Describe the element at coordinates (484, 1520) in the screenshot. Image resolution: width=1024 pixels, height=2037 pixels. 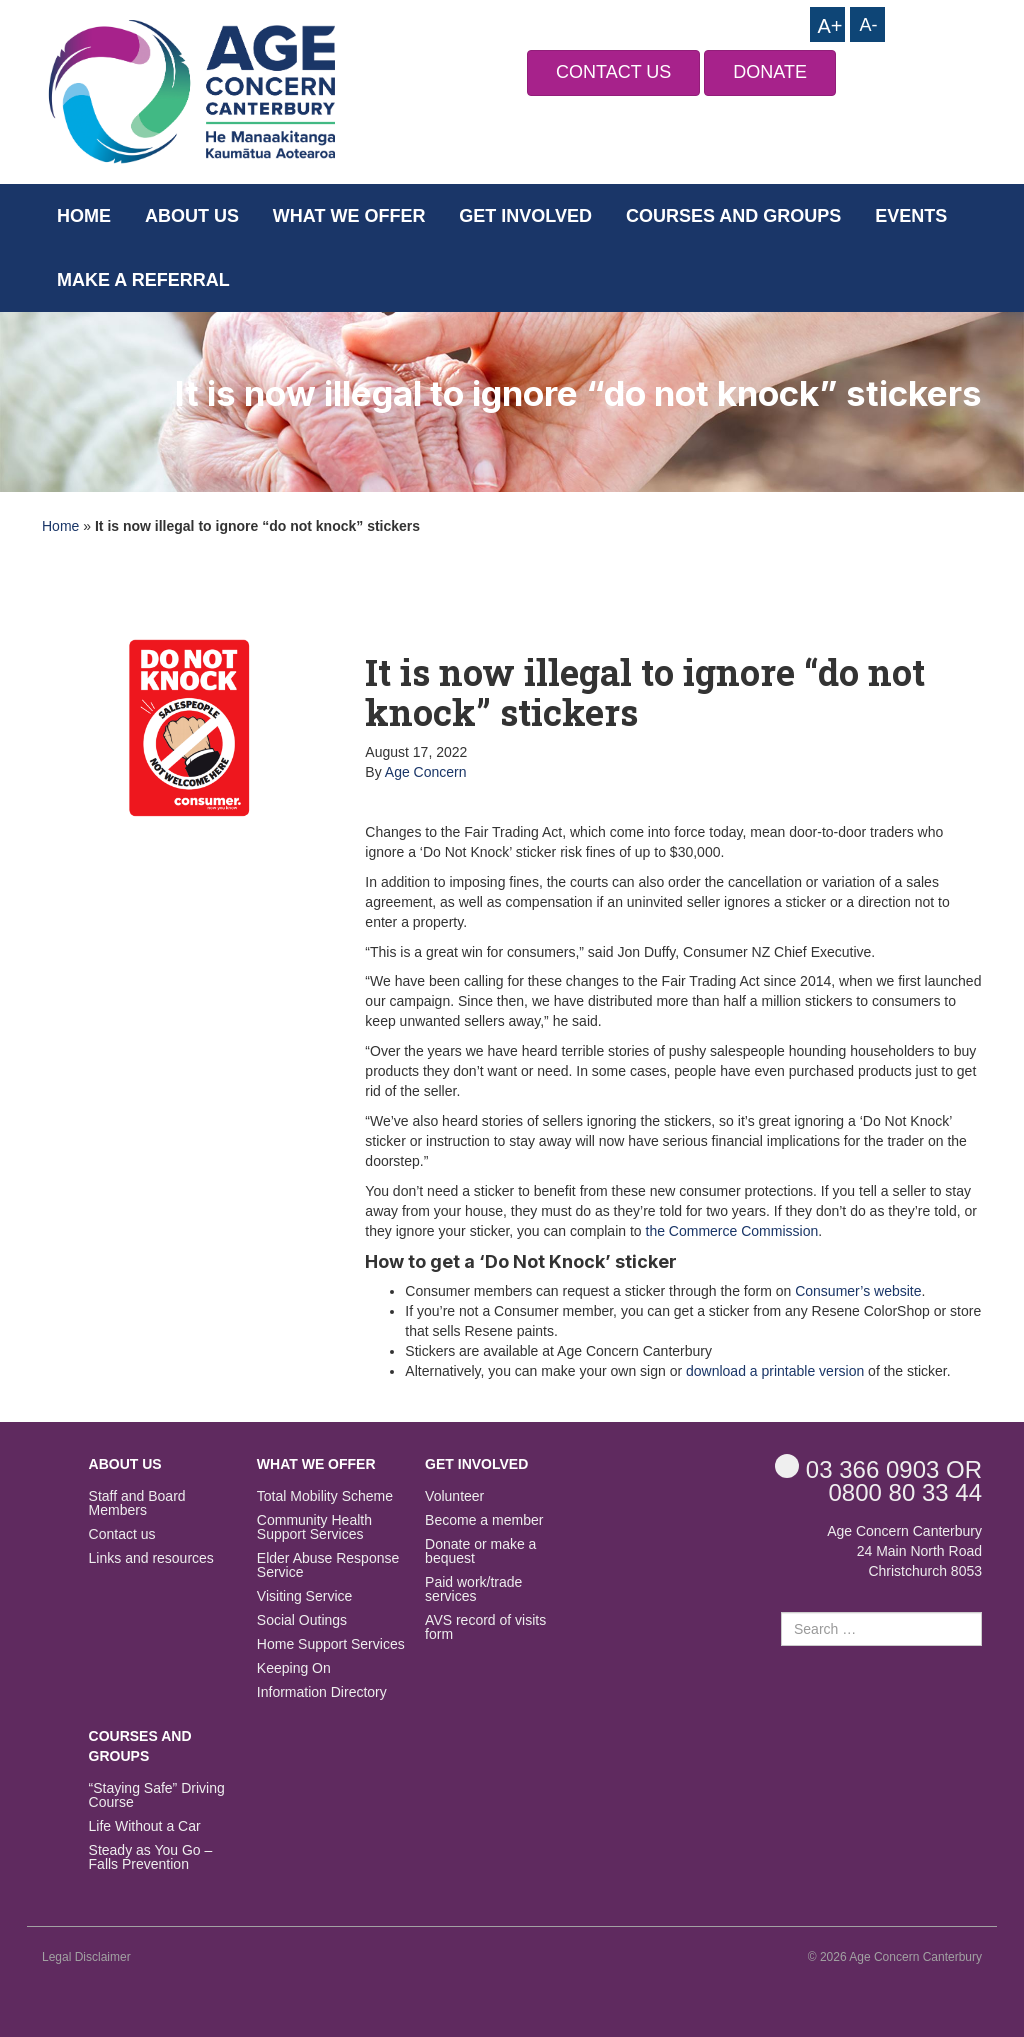
I see `Become a member` at that location.